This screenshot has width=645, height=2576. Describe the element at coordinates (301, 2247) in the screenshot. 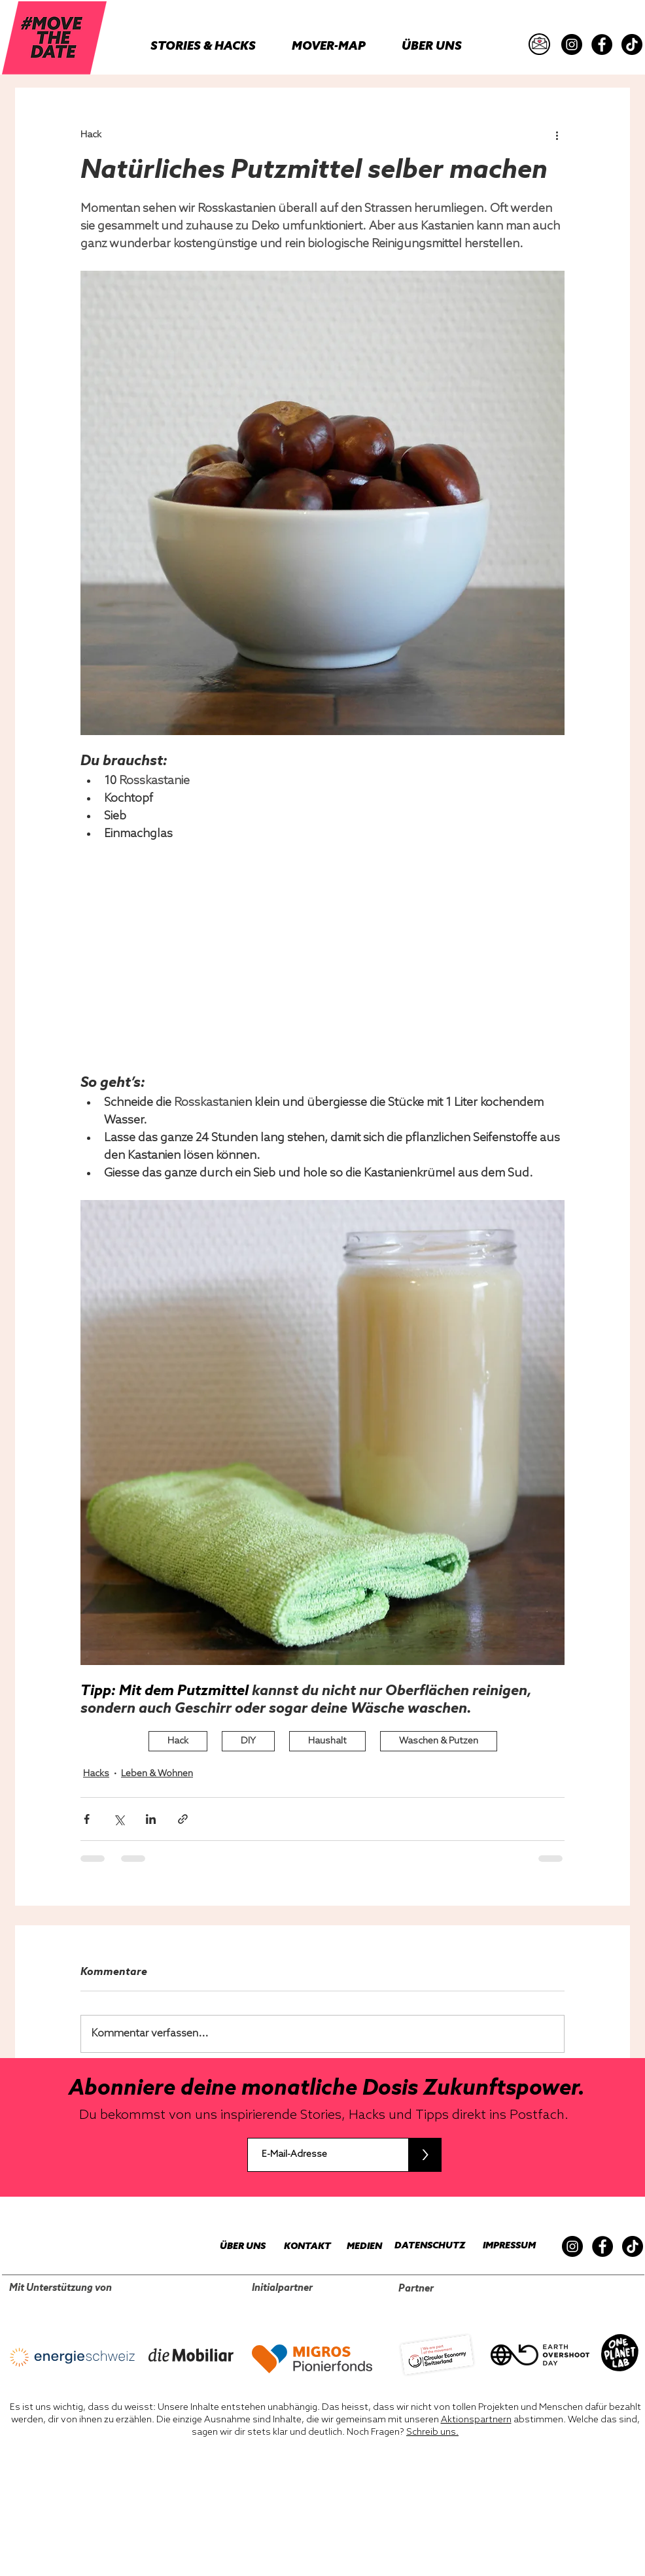

I see `[KONTAKT]` at that location.